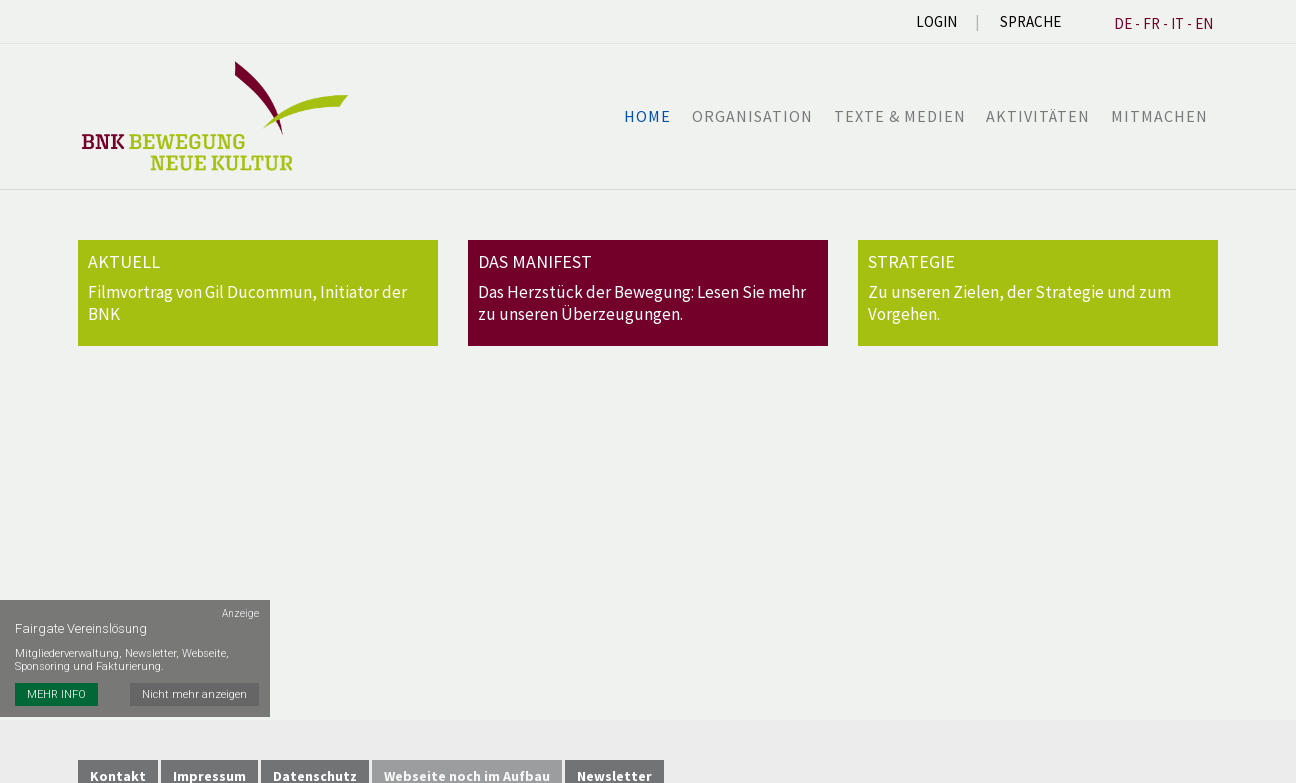  Describe the element at coordinates (56, 683) in the screenshot. I see `MEHR INFO` at that location.